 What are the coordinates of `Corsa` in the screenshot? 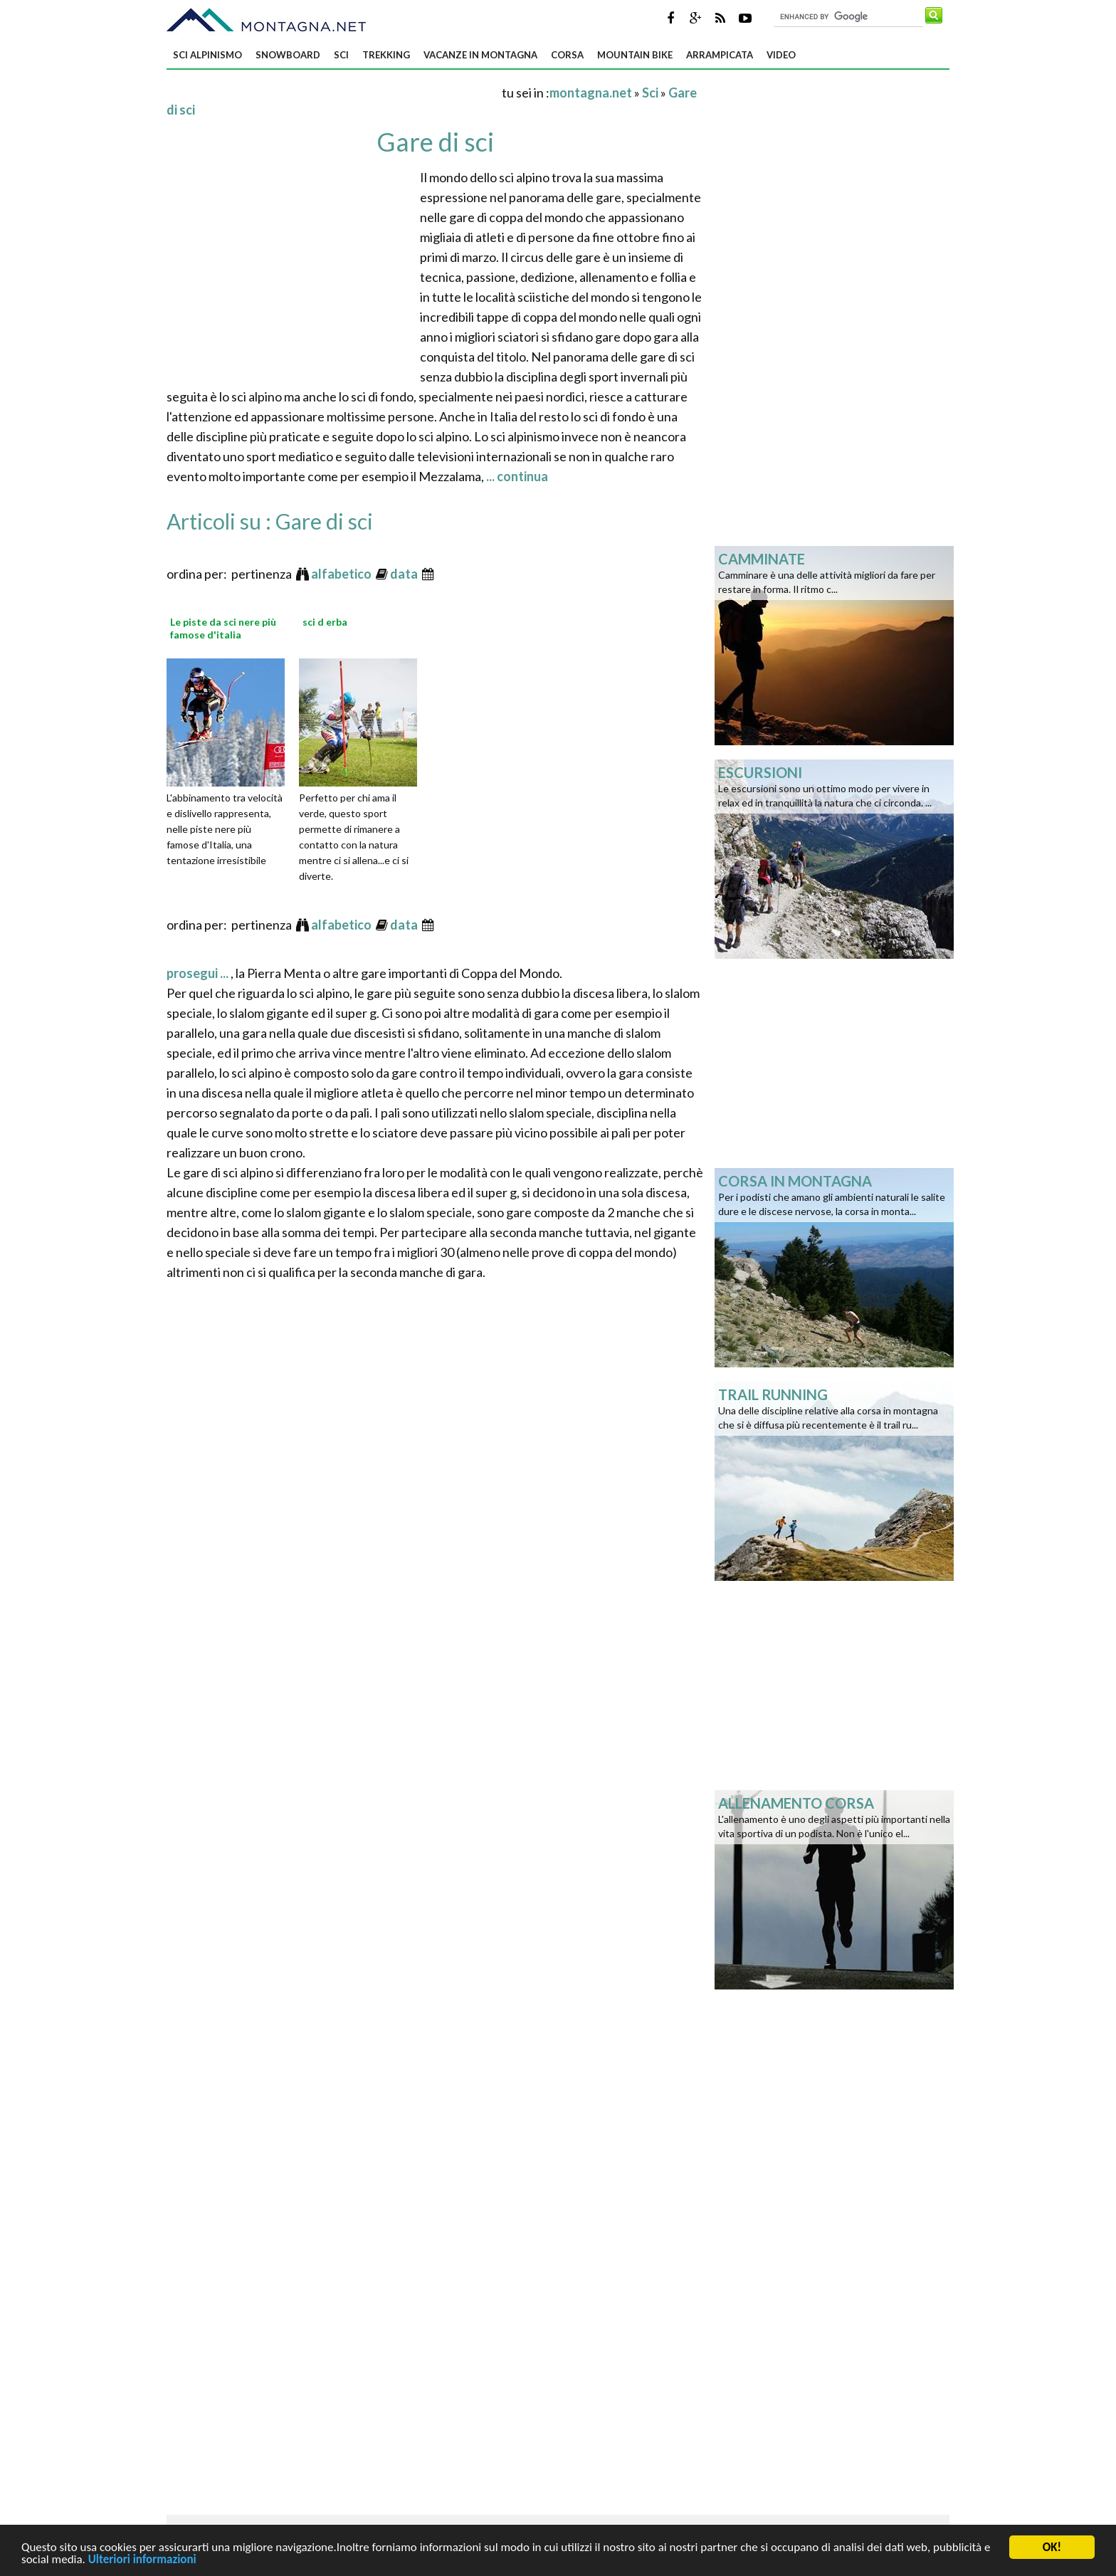 It's located at (567, 55).